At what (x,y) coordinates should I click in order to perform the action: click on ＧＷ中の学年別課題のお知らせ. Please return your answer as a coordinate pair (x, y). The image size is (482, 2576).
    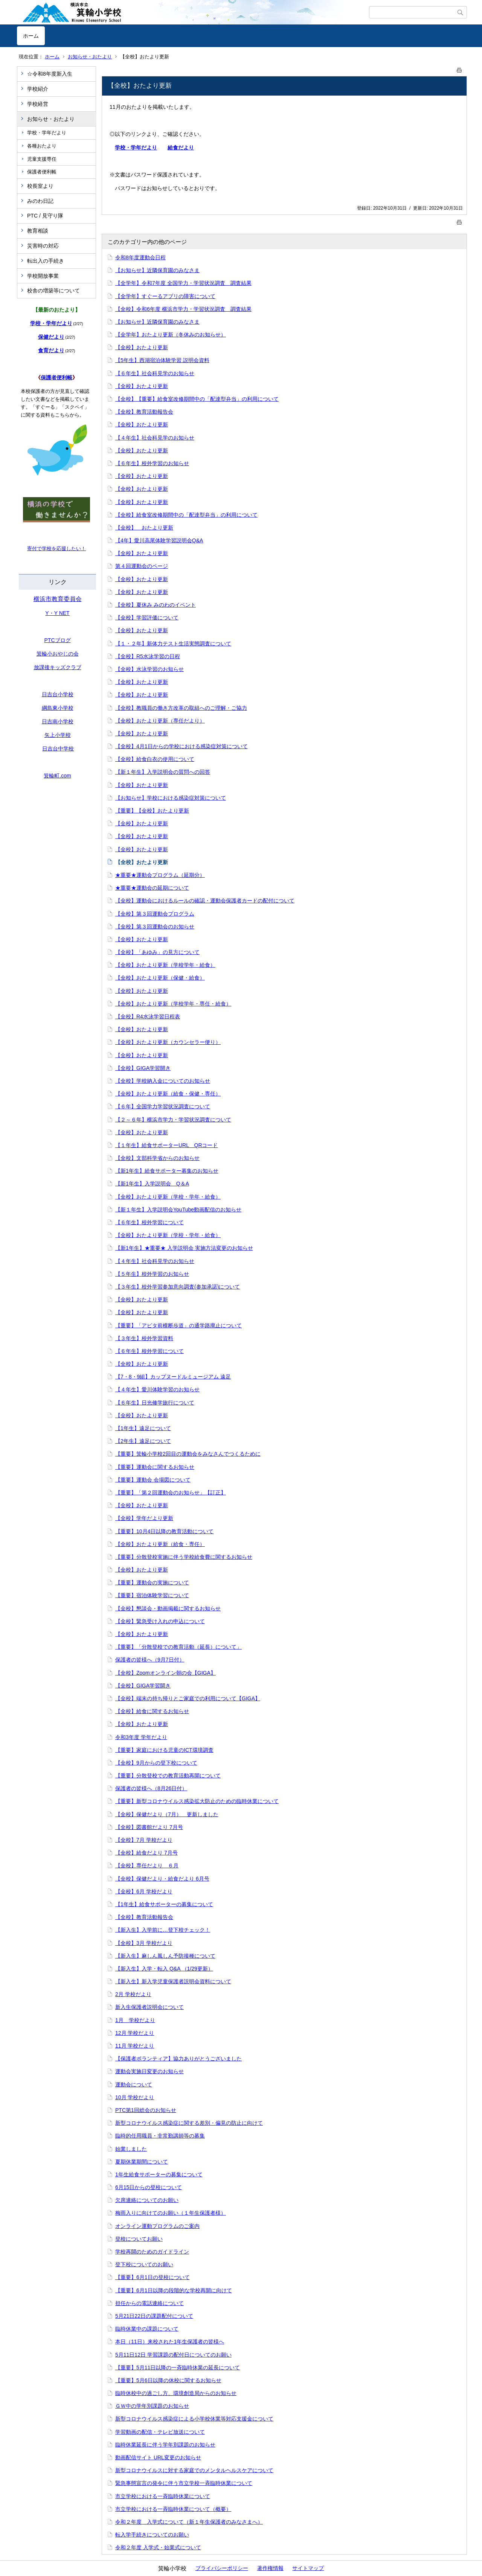
    Looking at the image, I should click on (152, 2406).